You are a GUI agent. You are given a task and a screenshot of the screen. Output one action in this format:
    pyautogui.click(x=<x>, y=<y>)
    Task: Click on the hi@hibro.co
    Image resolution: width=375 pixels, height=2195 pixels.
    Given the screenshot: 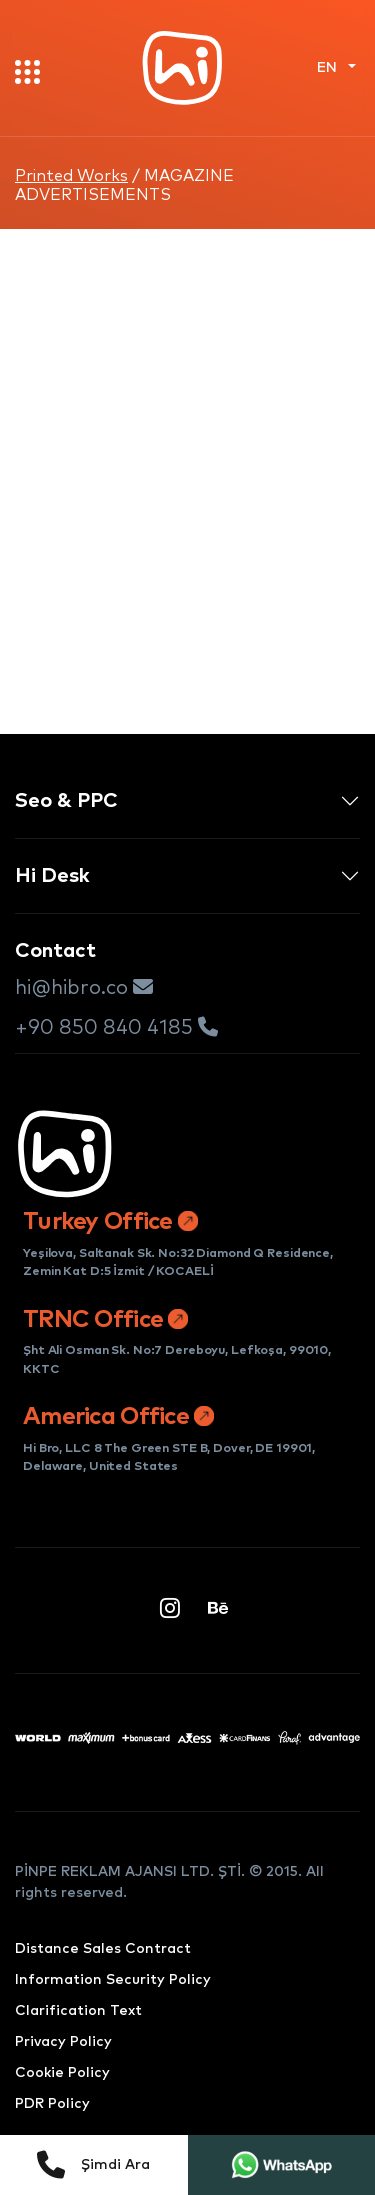 What is the action you would take?
    pyautogui.click(x=84, y=987)
    